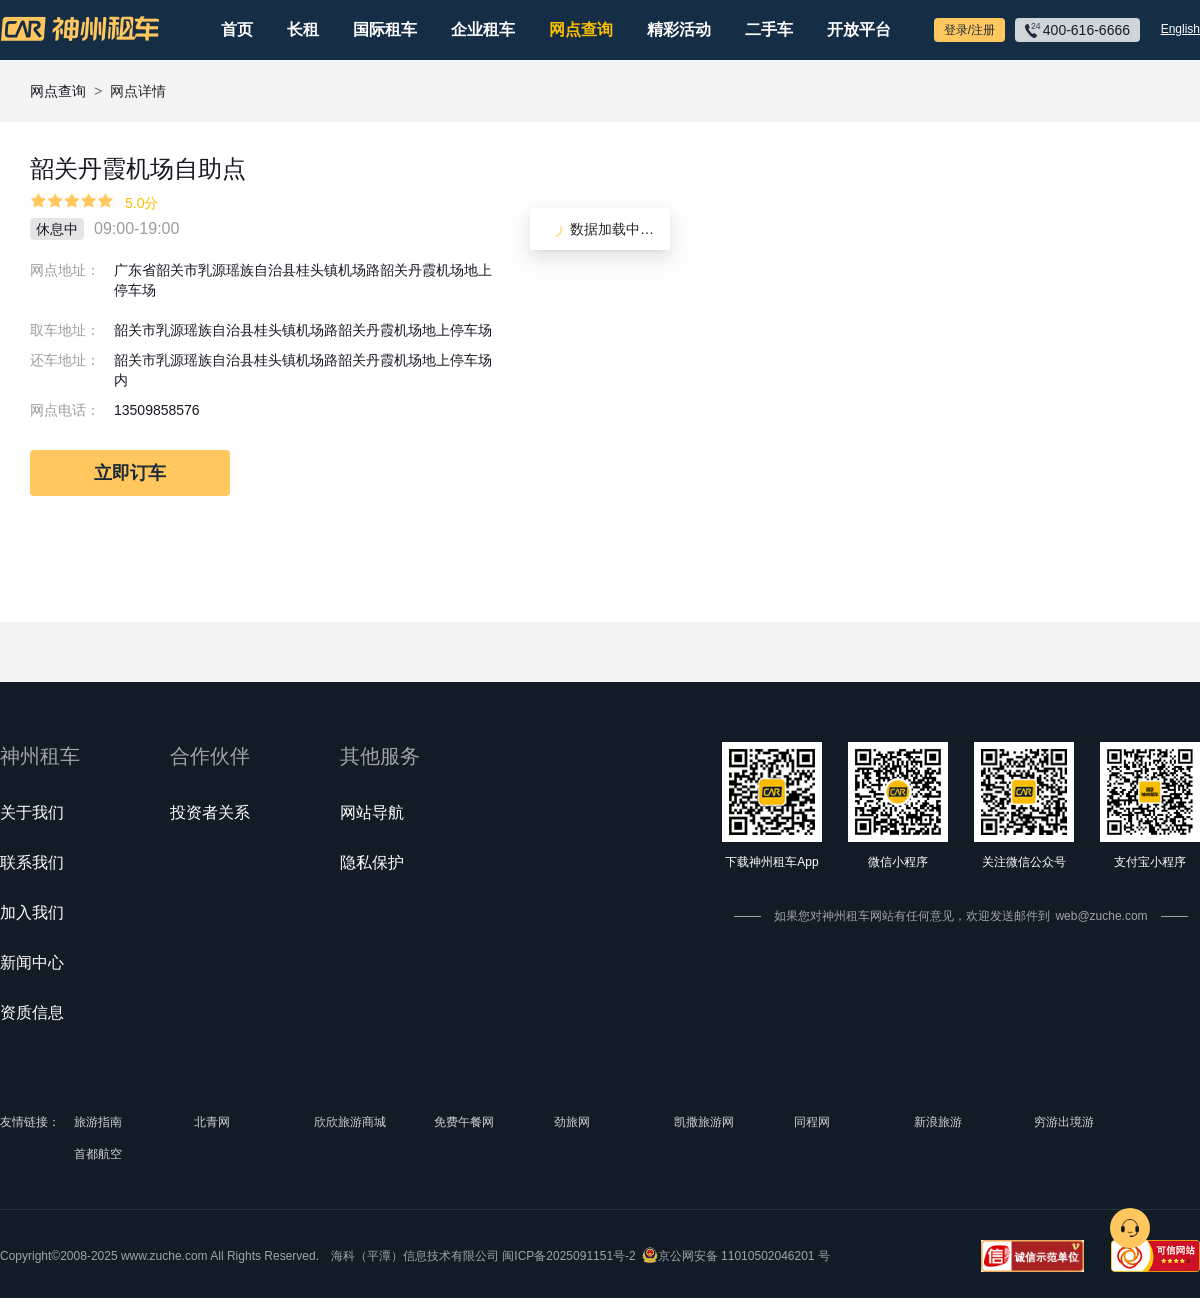 The width and height of the screenshot is (1200, 1298). What do you see at coordinates (32, 1012) in the screenshot?
I see `资质信息` at bounding box center [32, 1012].